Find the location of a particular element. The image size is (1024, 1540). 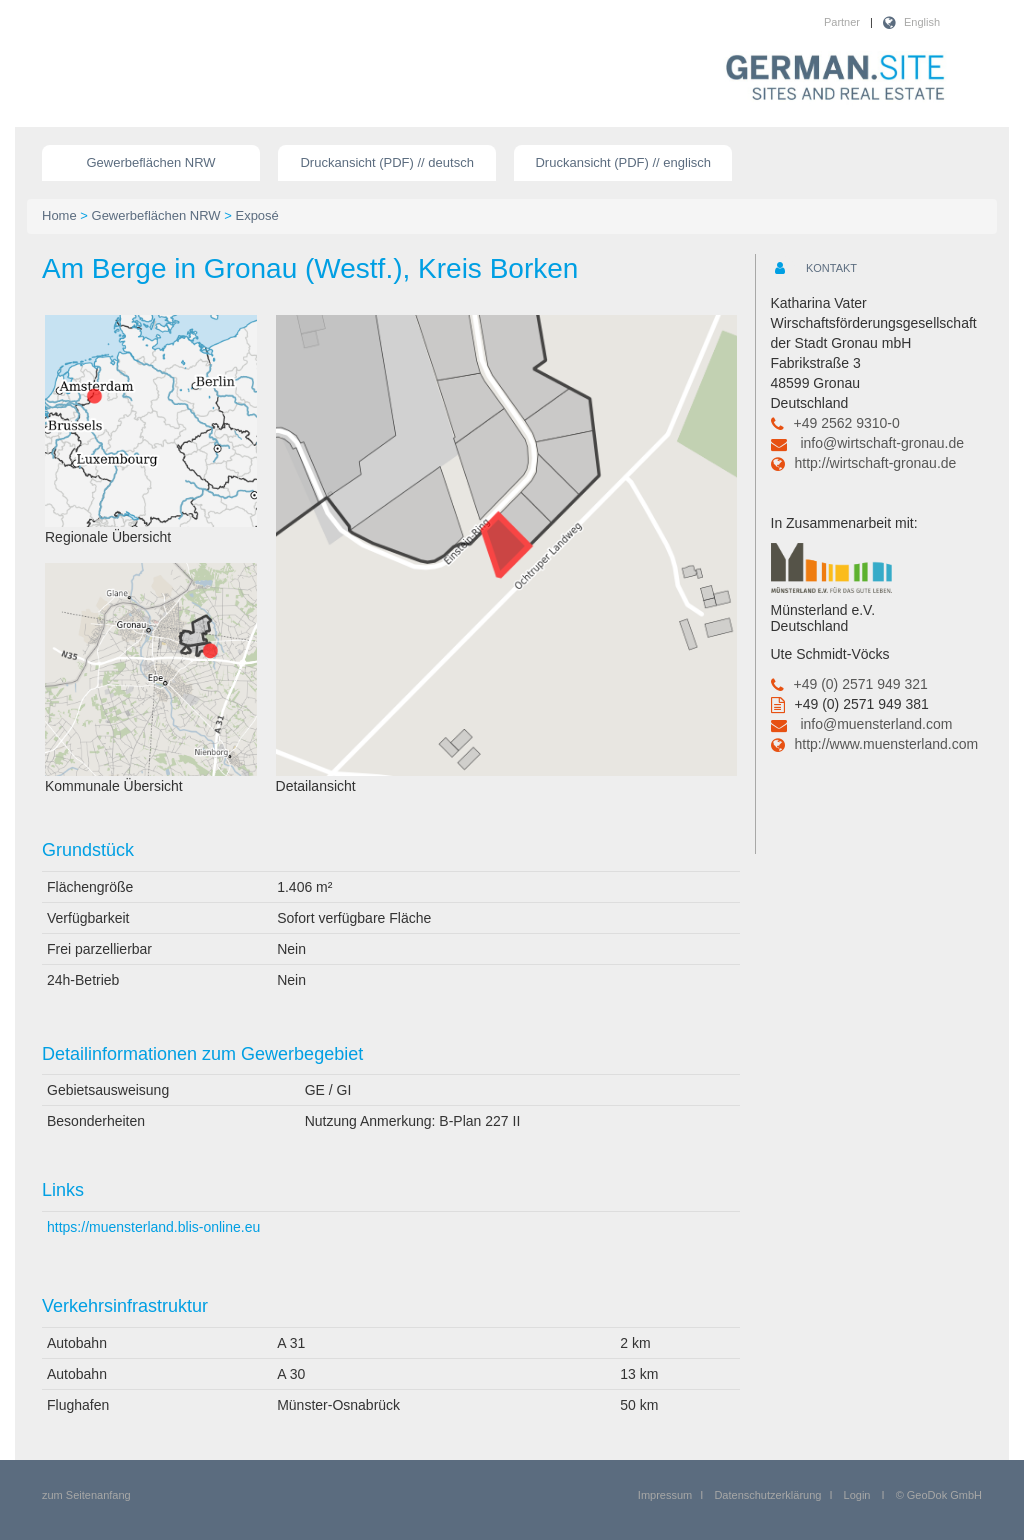

© GeoDok GmbH is located at coordinates (939, 1495).